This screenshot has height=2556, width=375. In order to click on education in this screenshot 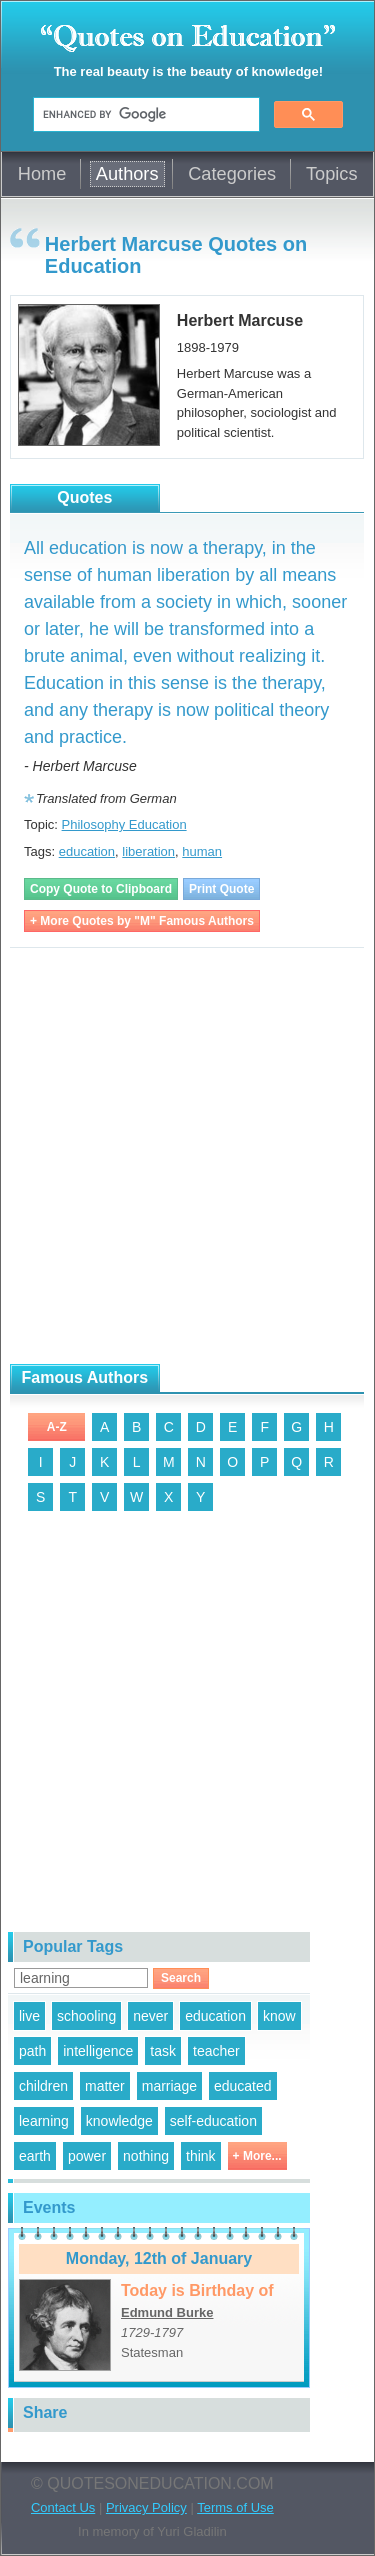, I will do `click(87, 851)`.